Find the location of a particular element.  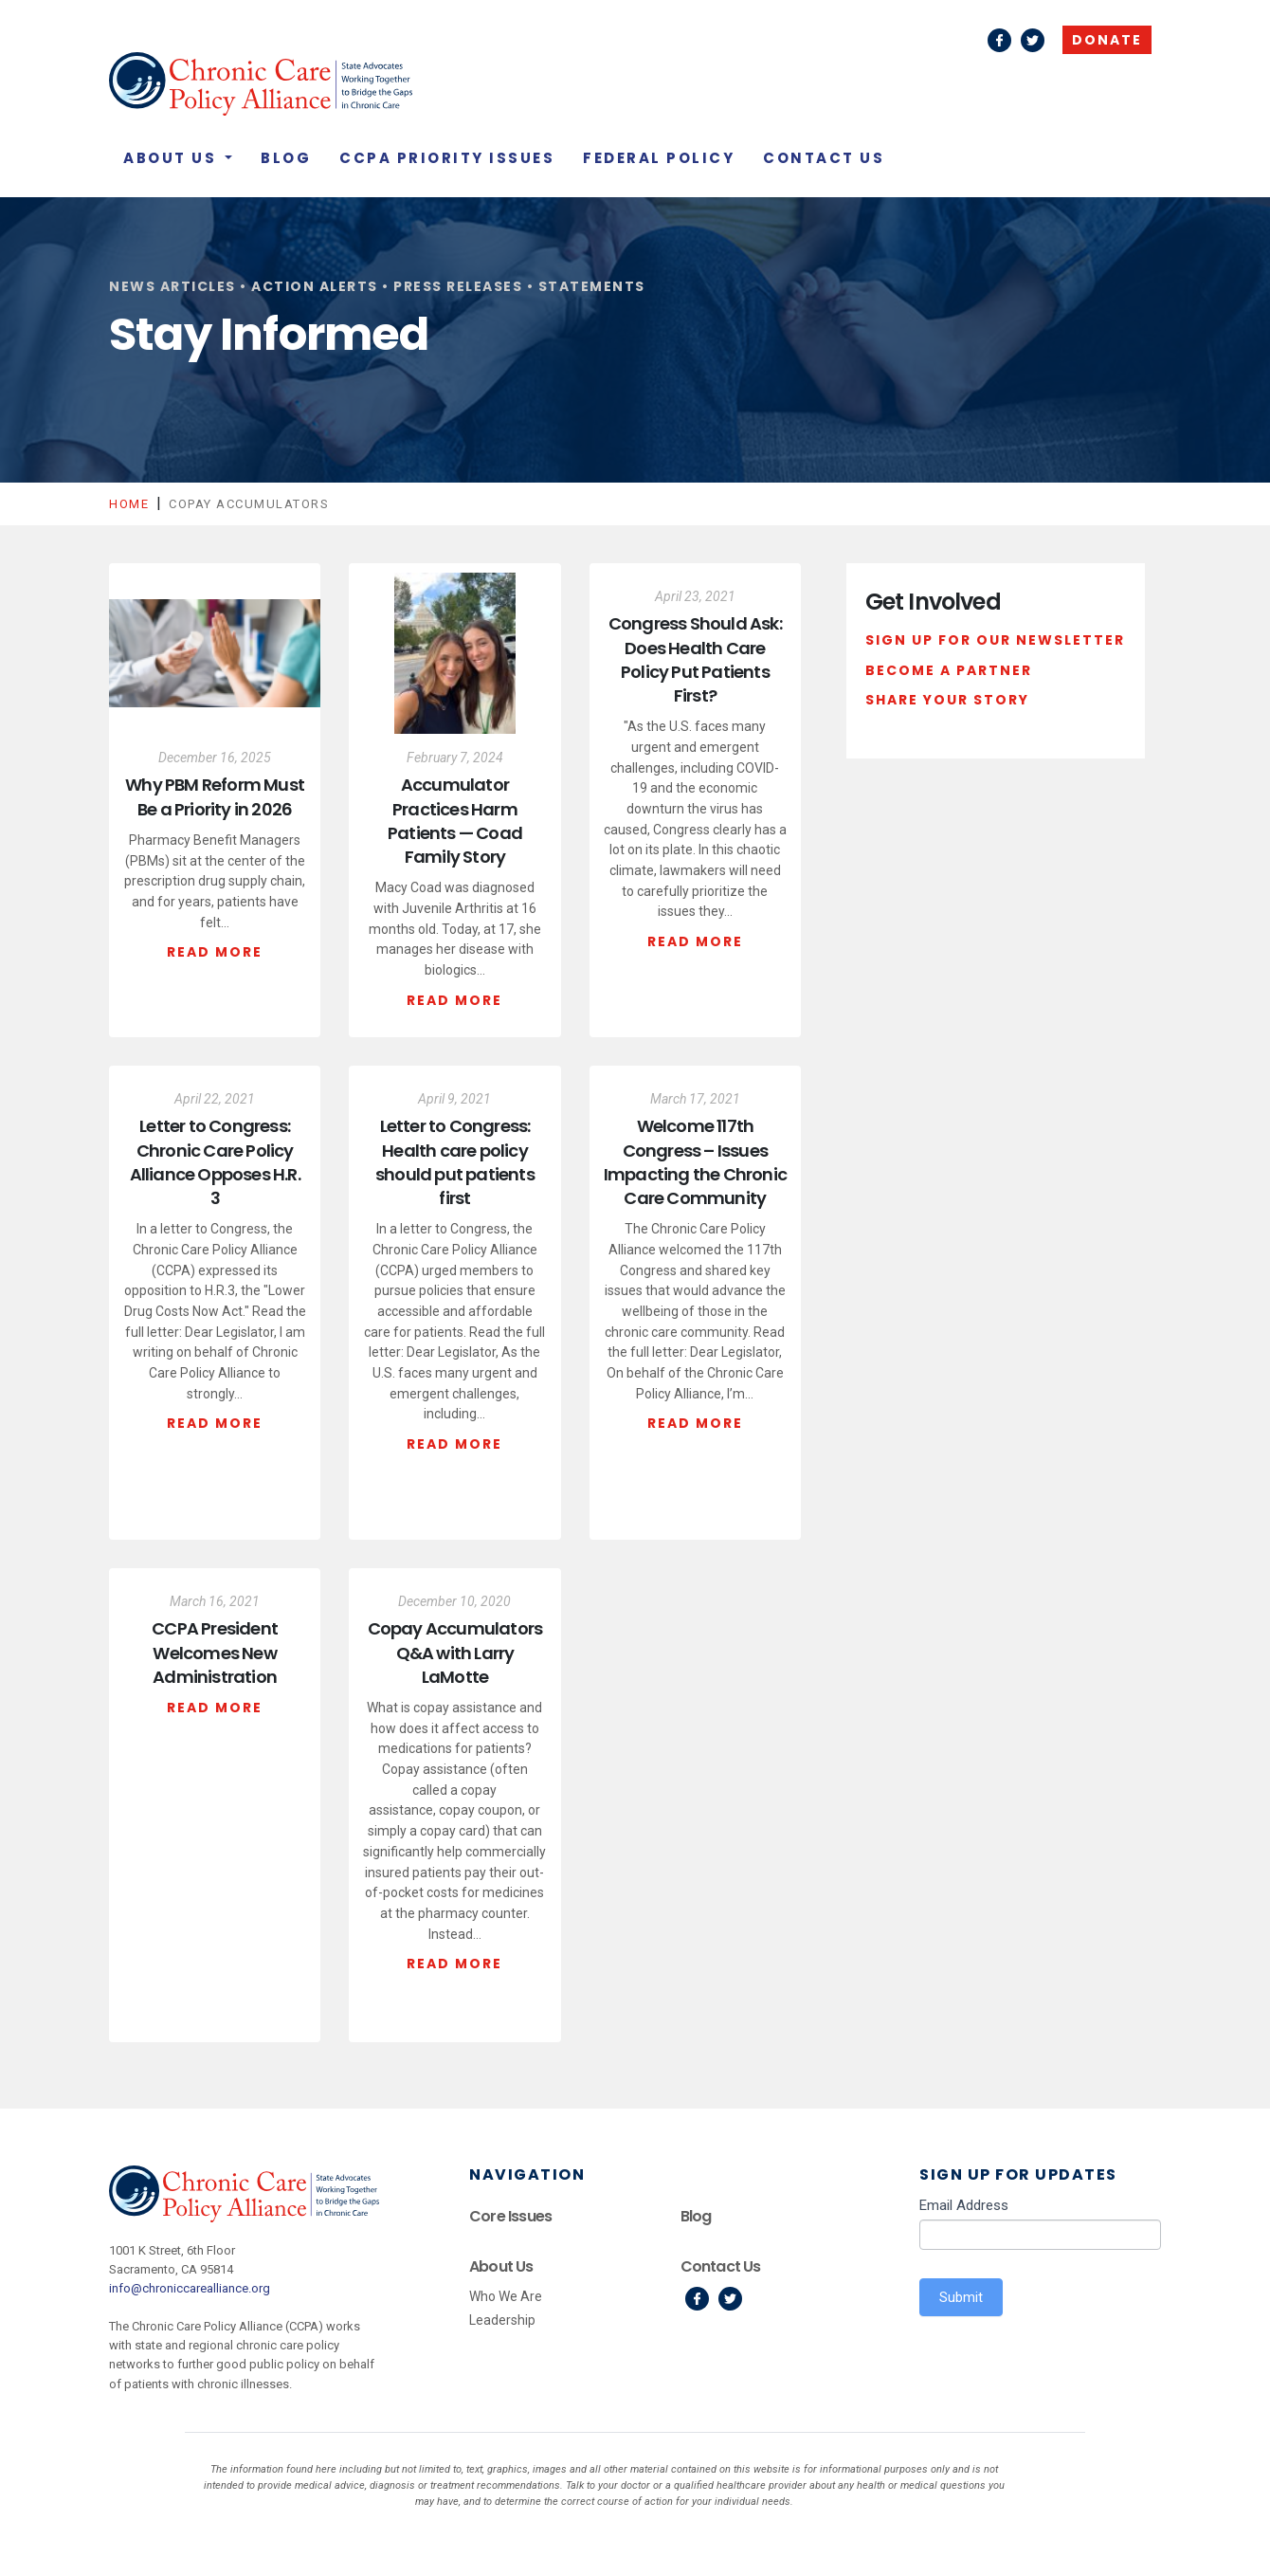

CCPA Priority Issues is located at coordinates (446, 158).